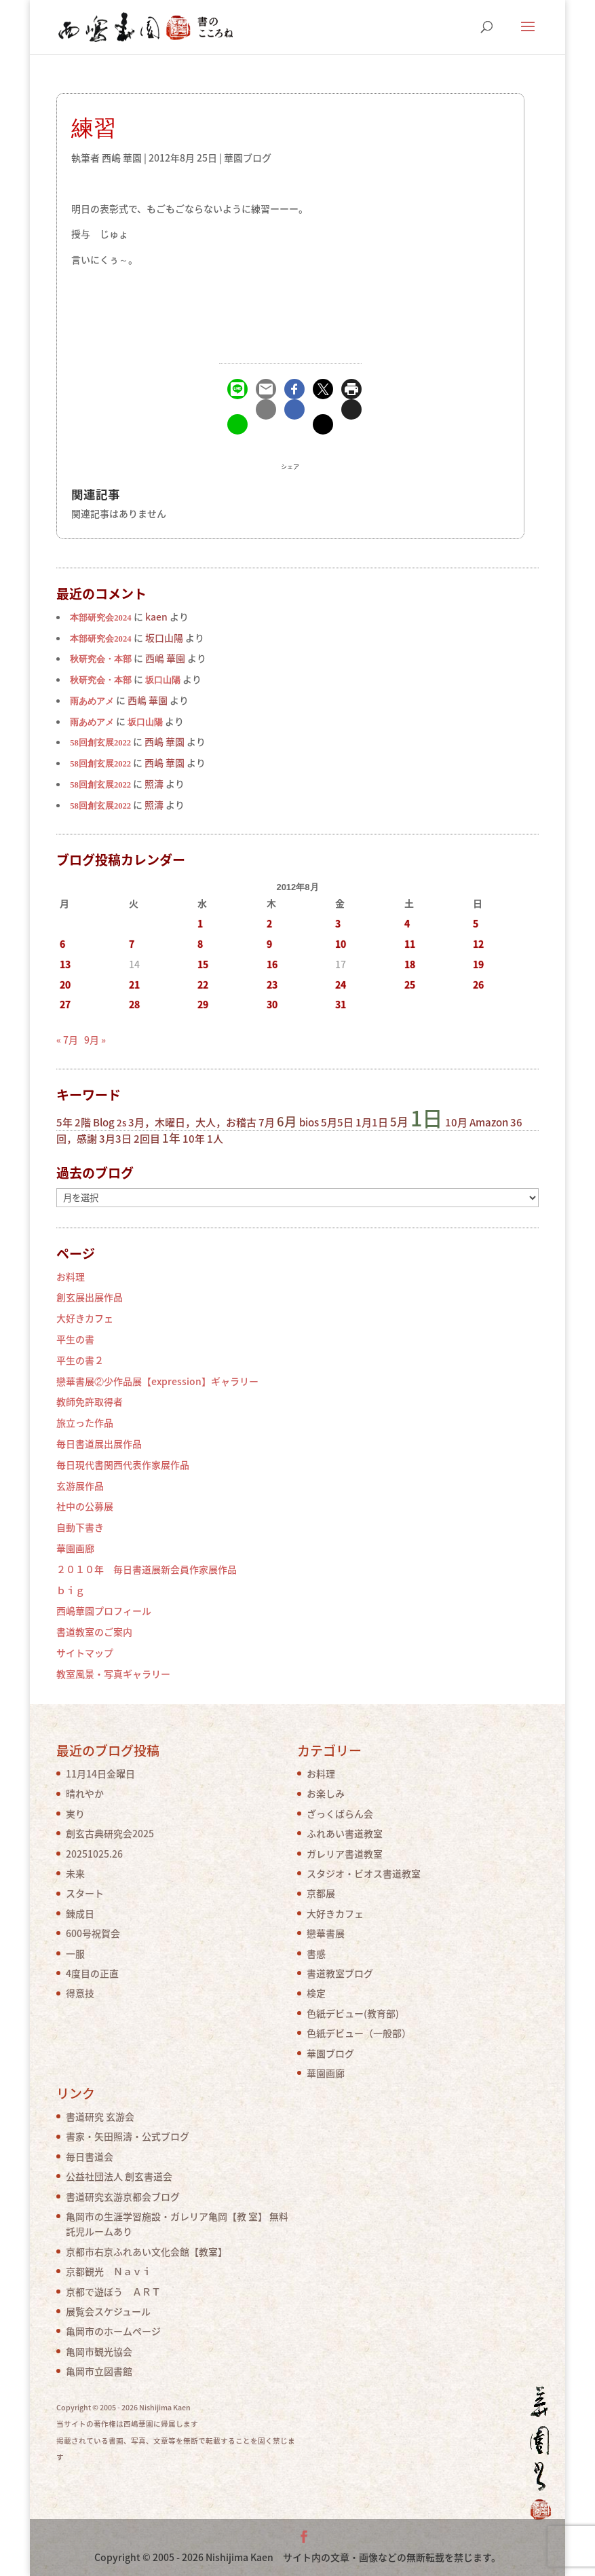  Describe the element at coordinates (353, 2013) in the screenshot. I see `色紙デビュー(教育部)` at that location.